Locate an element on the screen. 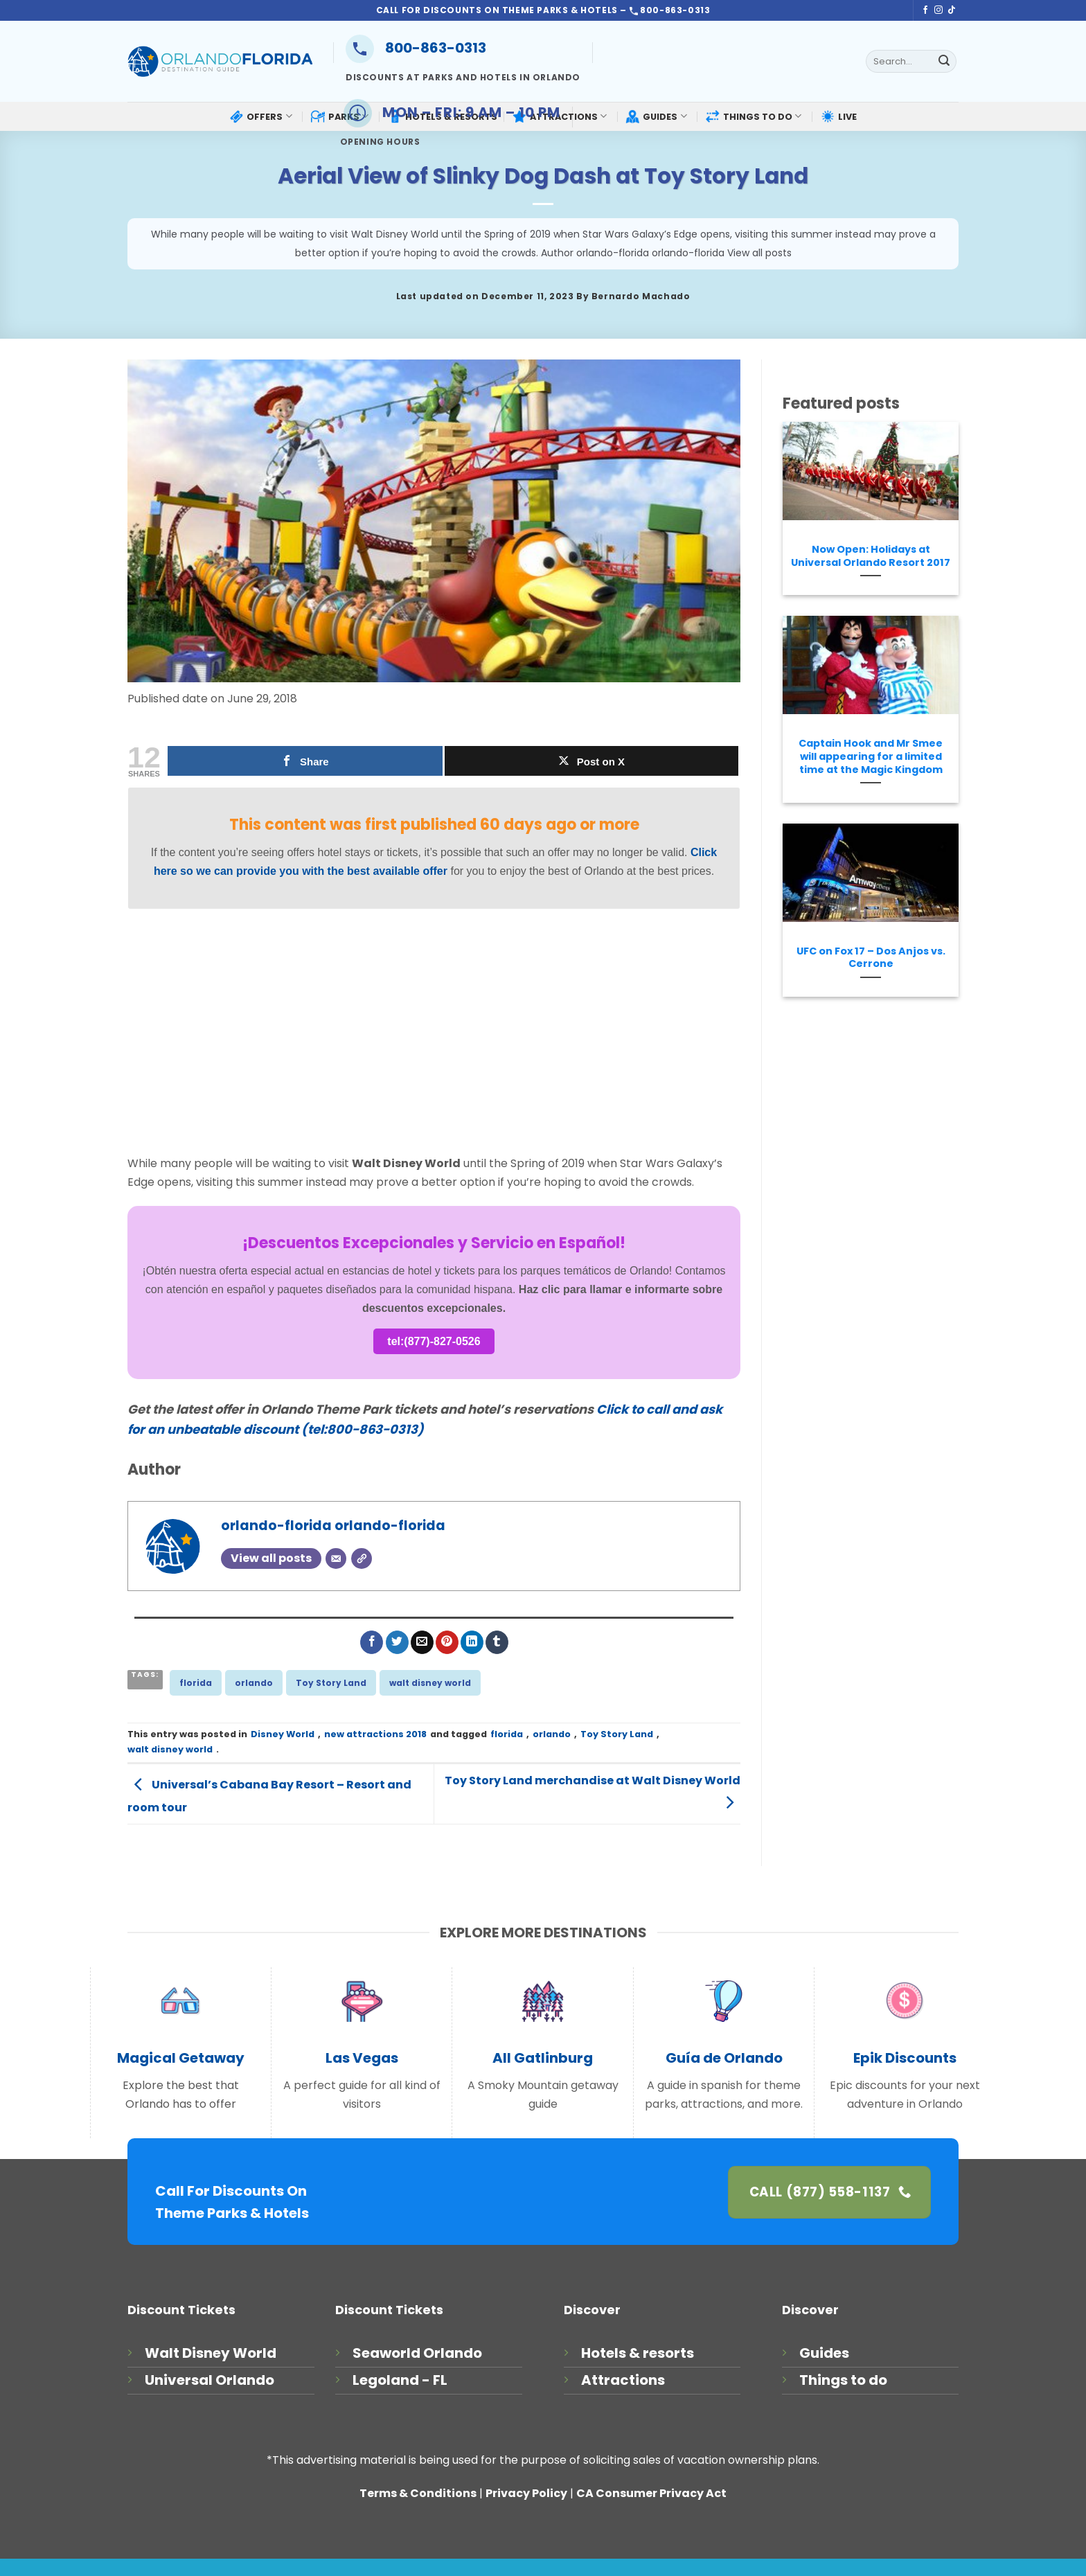 The width and height of the screenshot is (1086, 2576). [Email to a Friend] is located at coordinates (422, 1642).